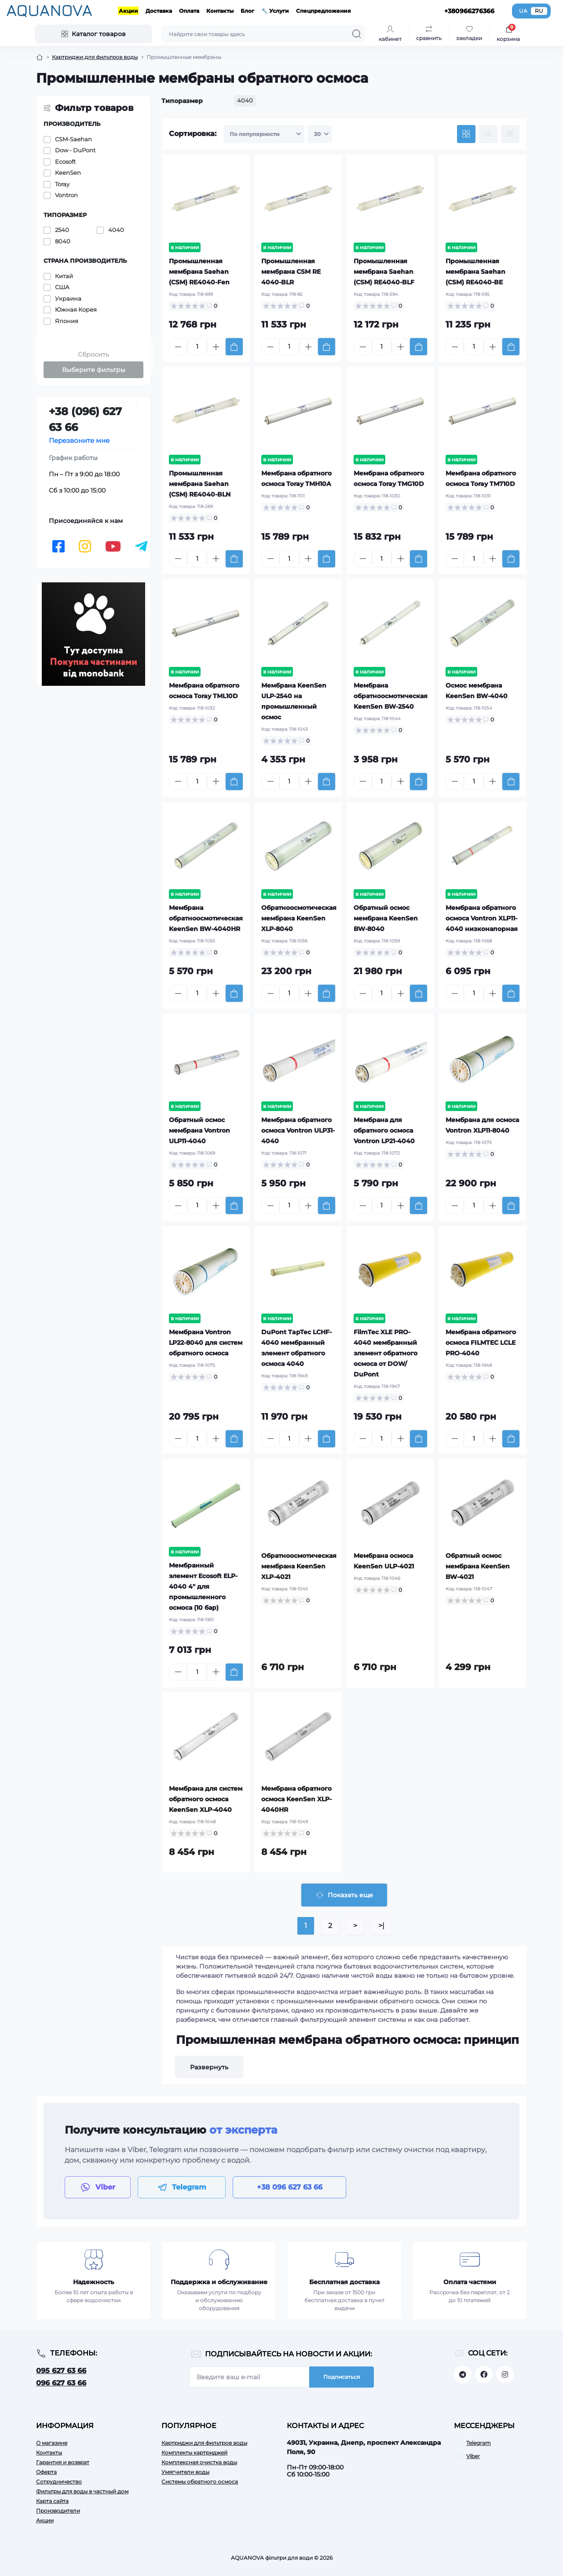 This screenshot has width=563, height=2576. Describe the element at coordinates (178, 347) in the screenshot. I see `[Minus]` at that location.